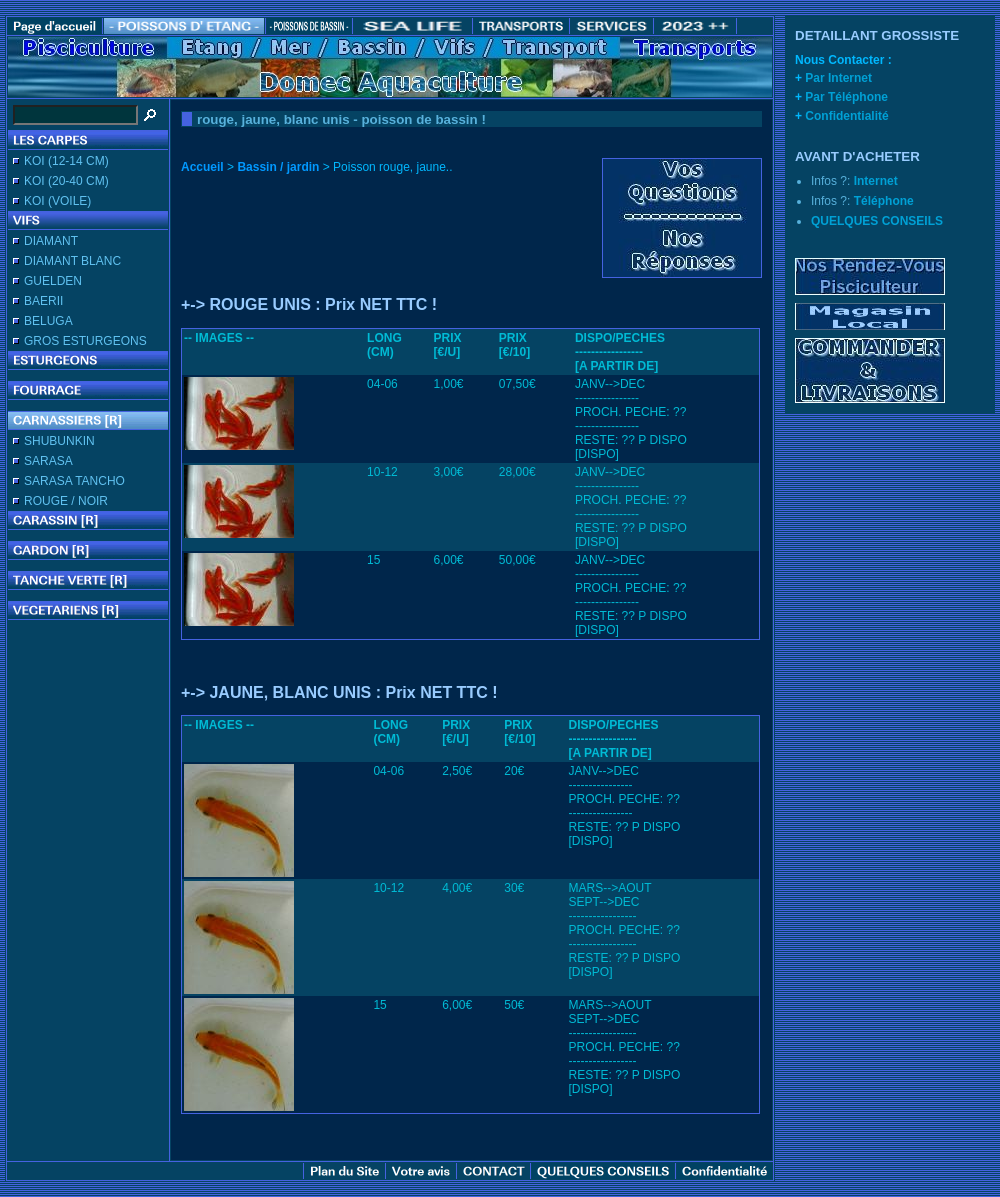 This screenshot has width=1000, height=1197. What do you see at coordinates (74, 481) in the screenshot?
I see `SARASA TANCHO` at bounding box center [74, 481].